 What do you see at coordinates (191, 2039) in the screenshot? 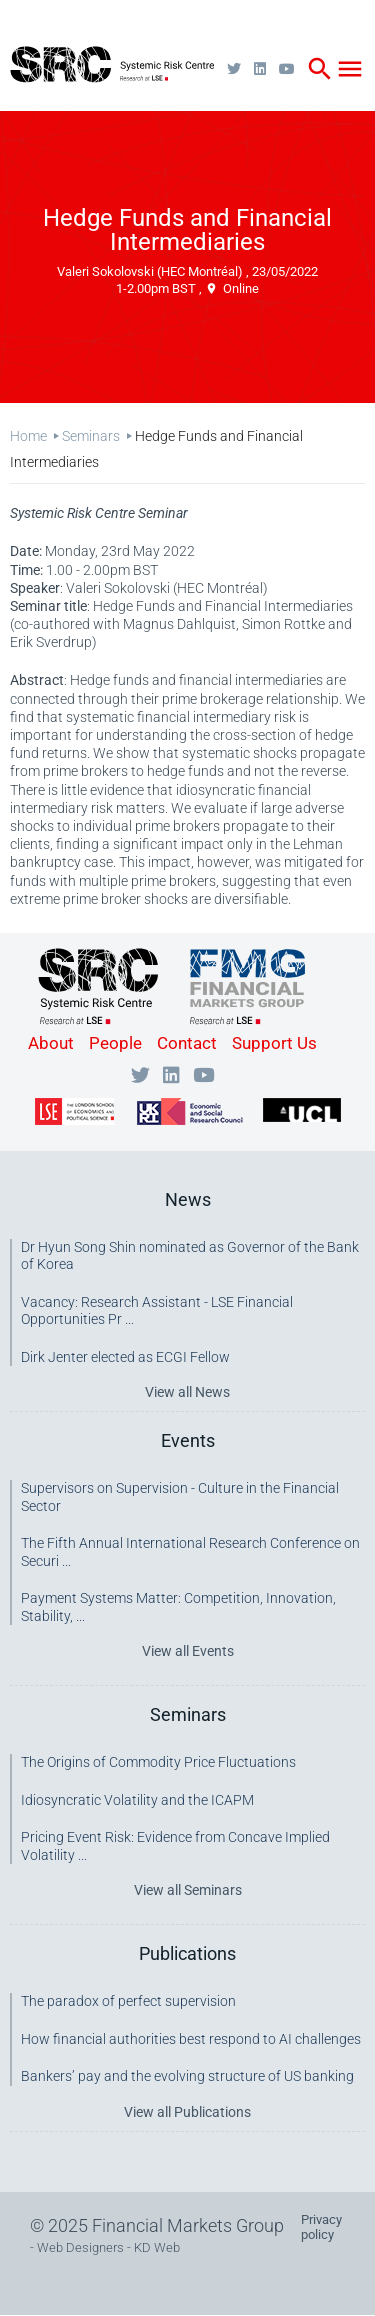
I see `How financial authorities best respond to AI challenges` at bounding box center [191, 2039].